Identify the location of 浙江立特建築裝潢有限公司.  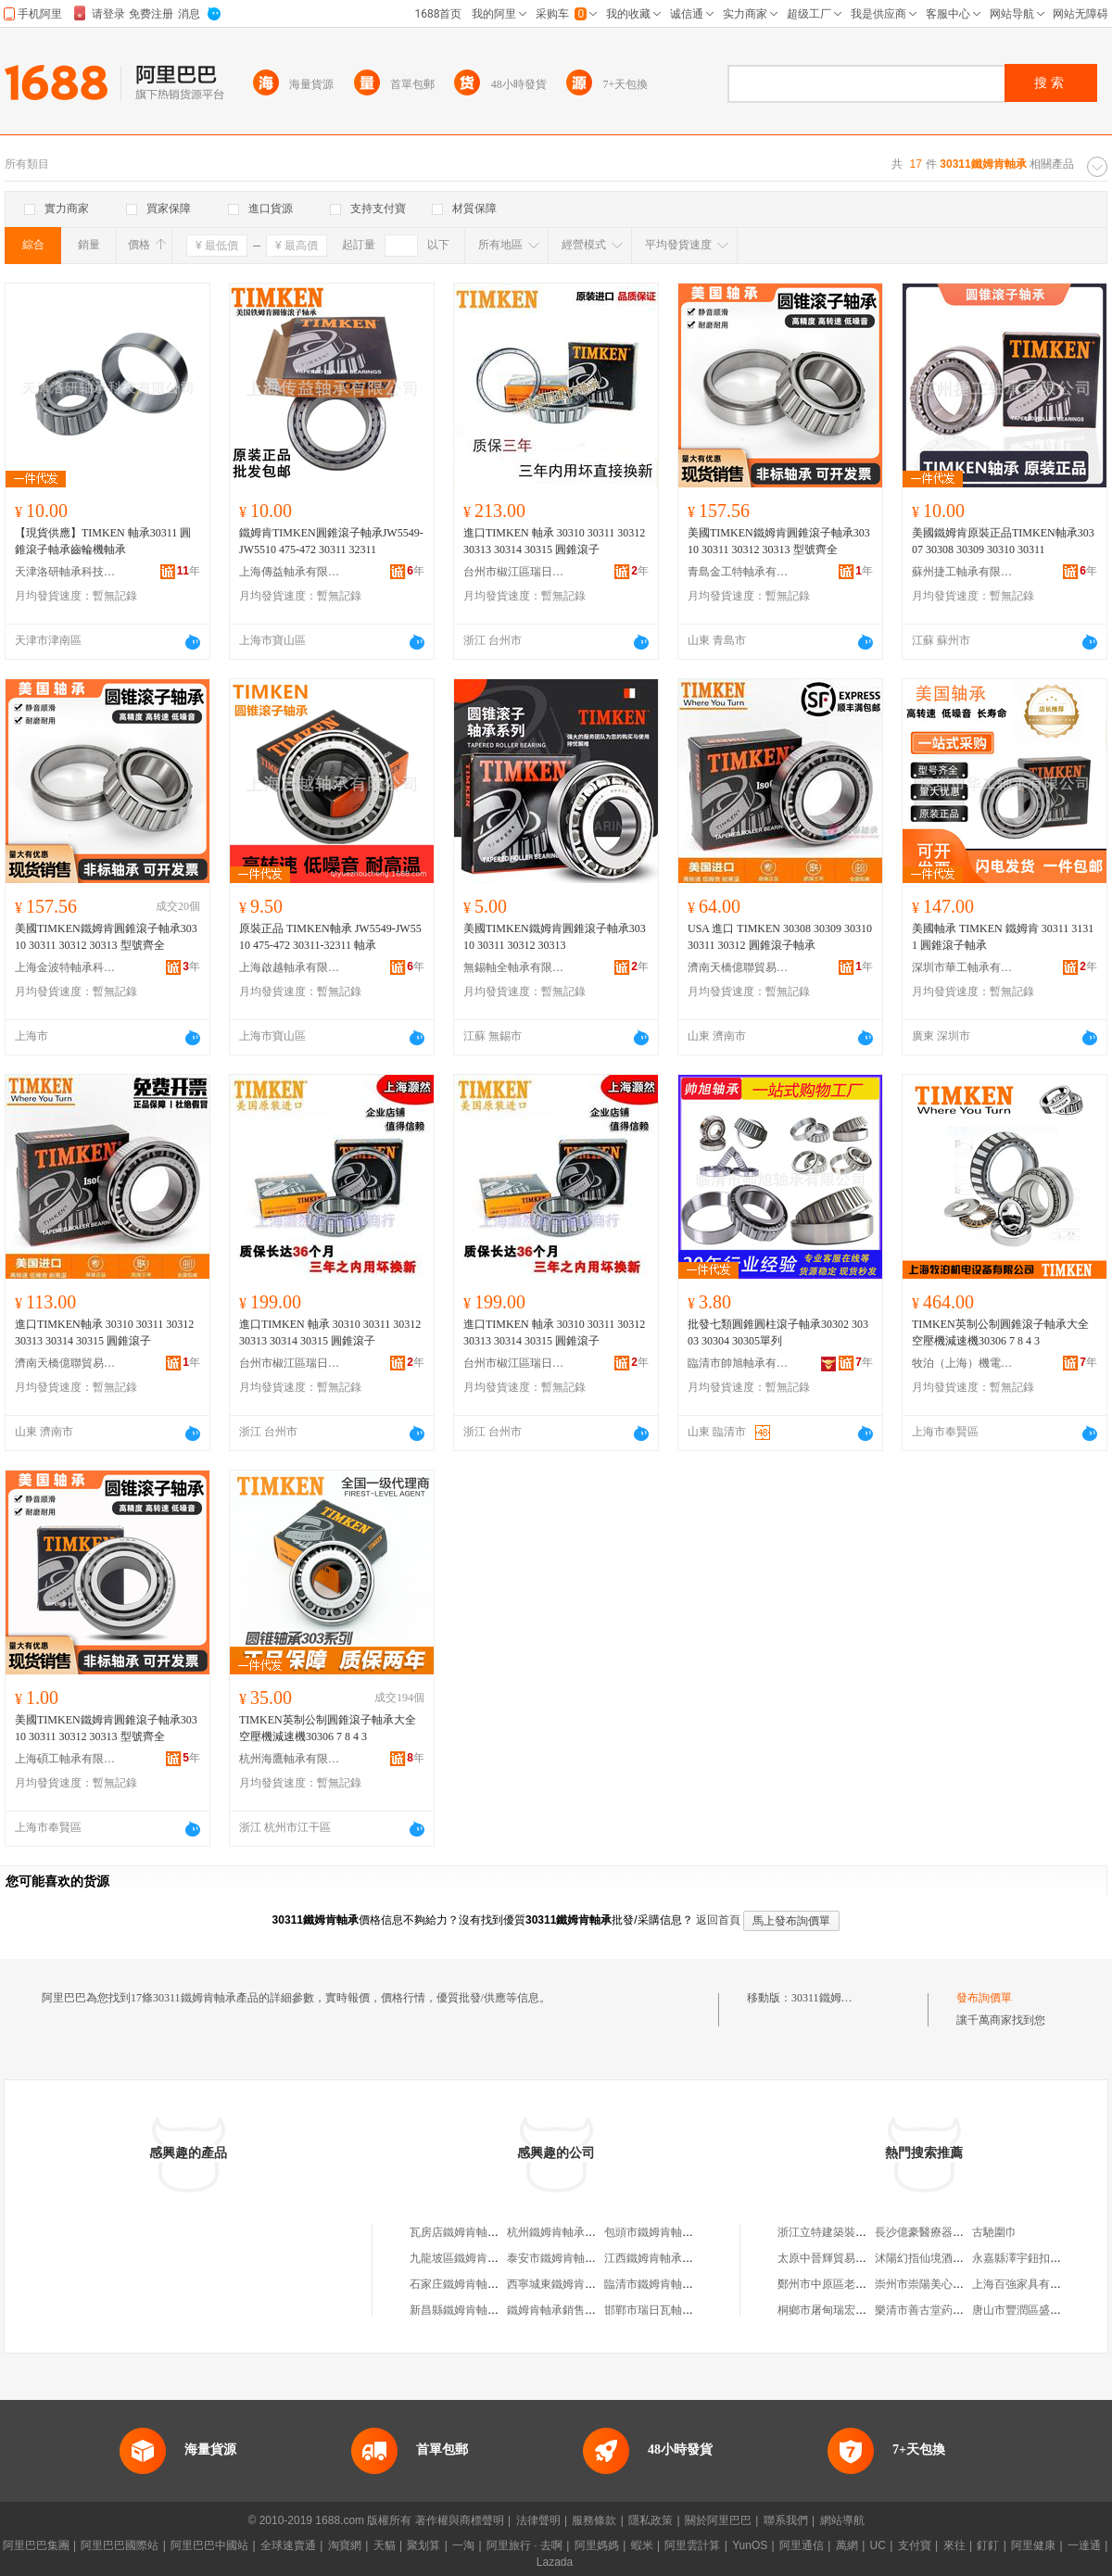
(844, 2232).